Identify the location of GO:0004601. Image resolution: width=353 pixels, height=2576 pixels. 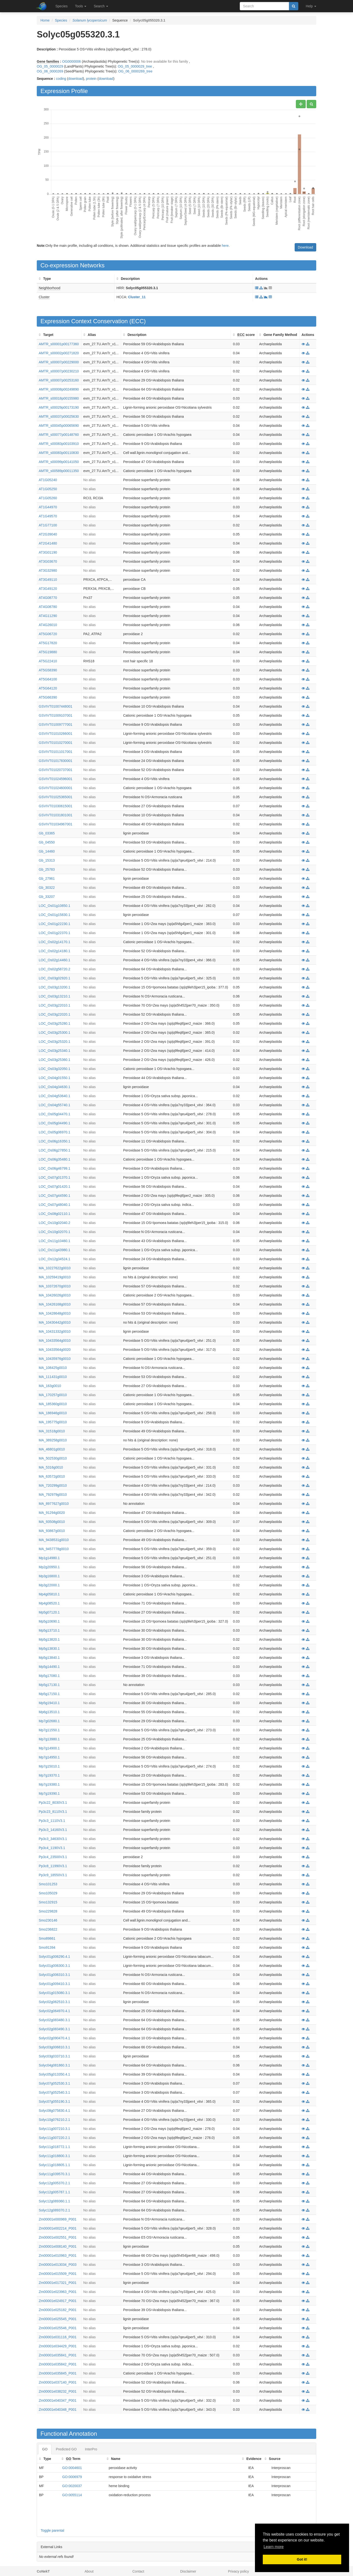
(72, 2468).